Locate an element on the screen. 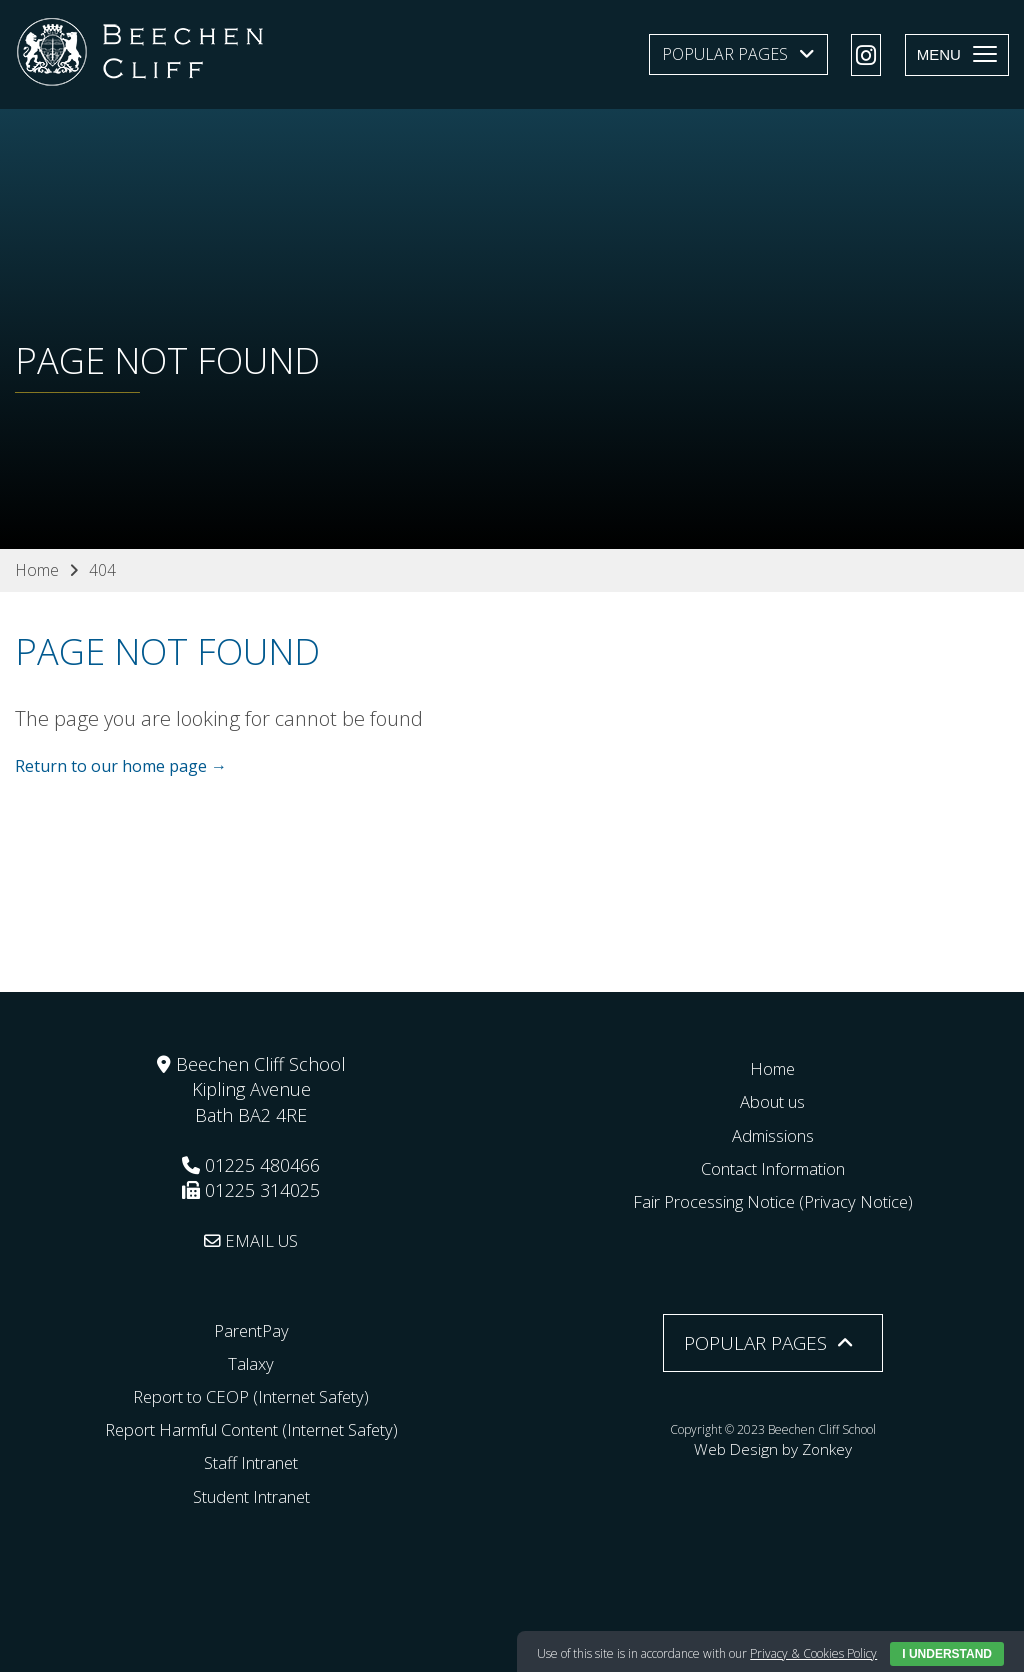  ParentPay is located at coordinates (251, 1329).